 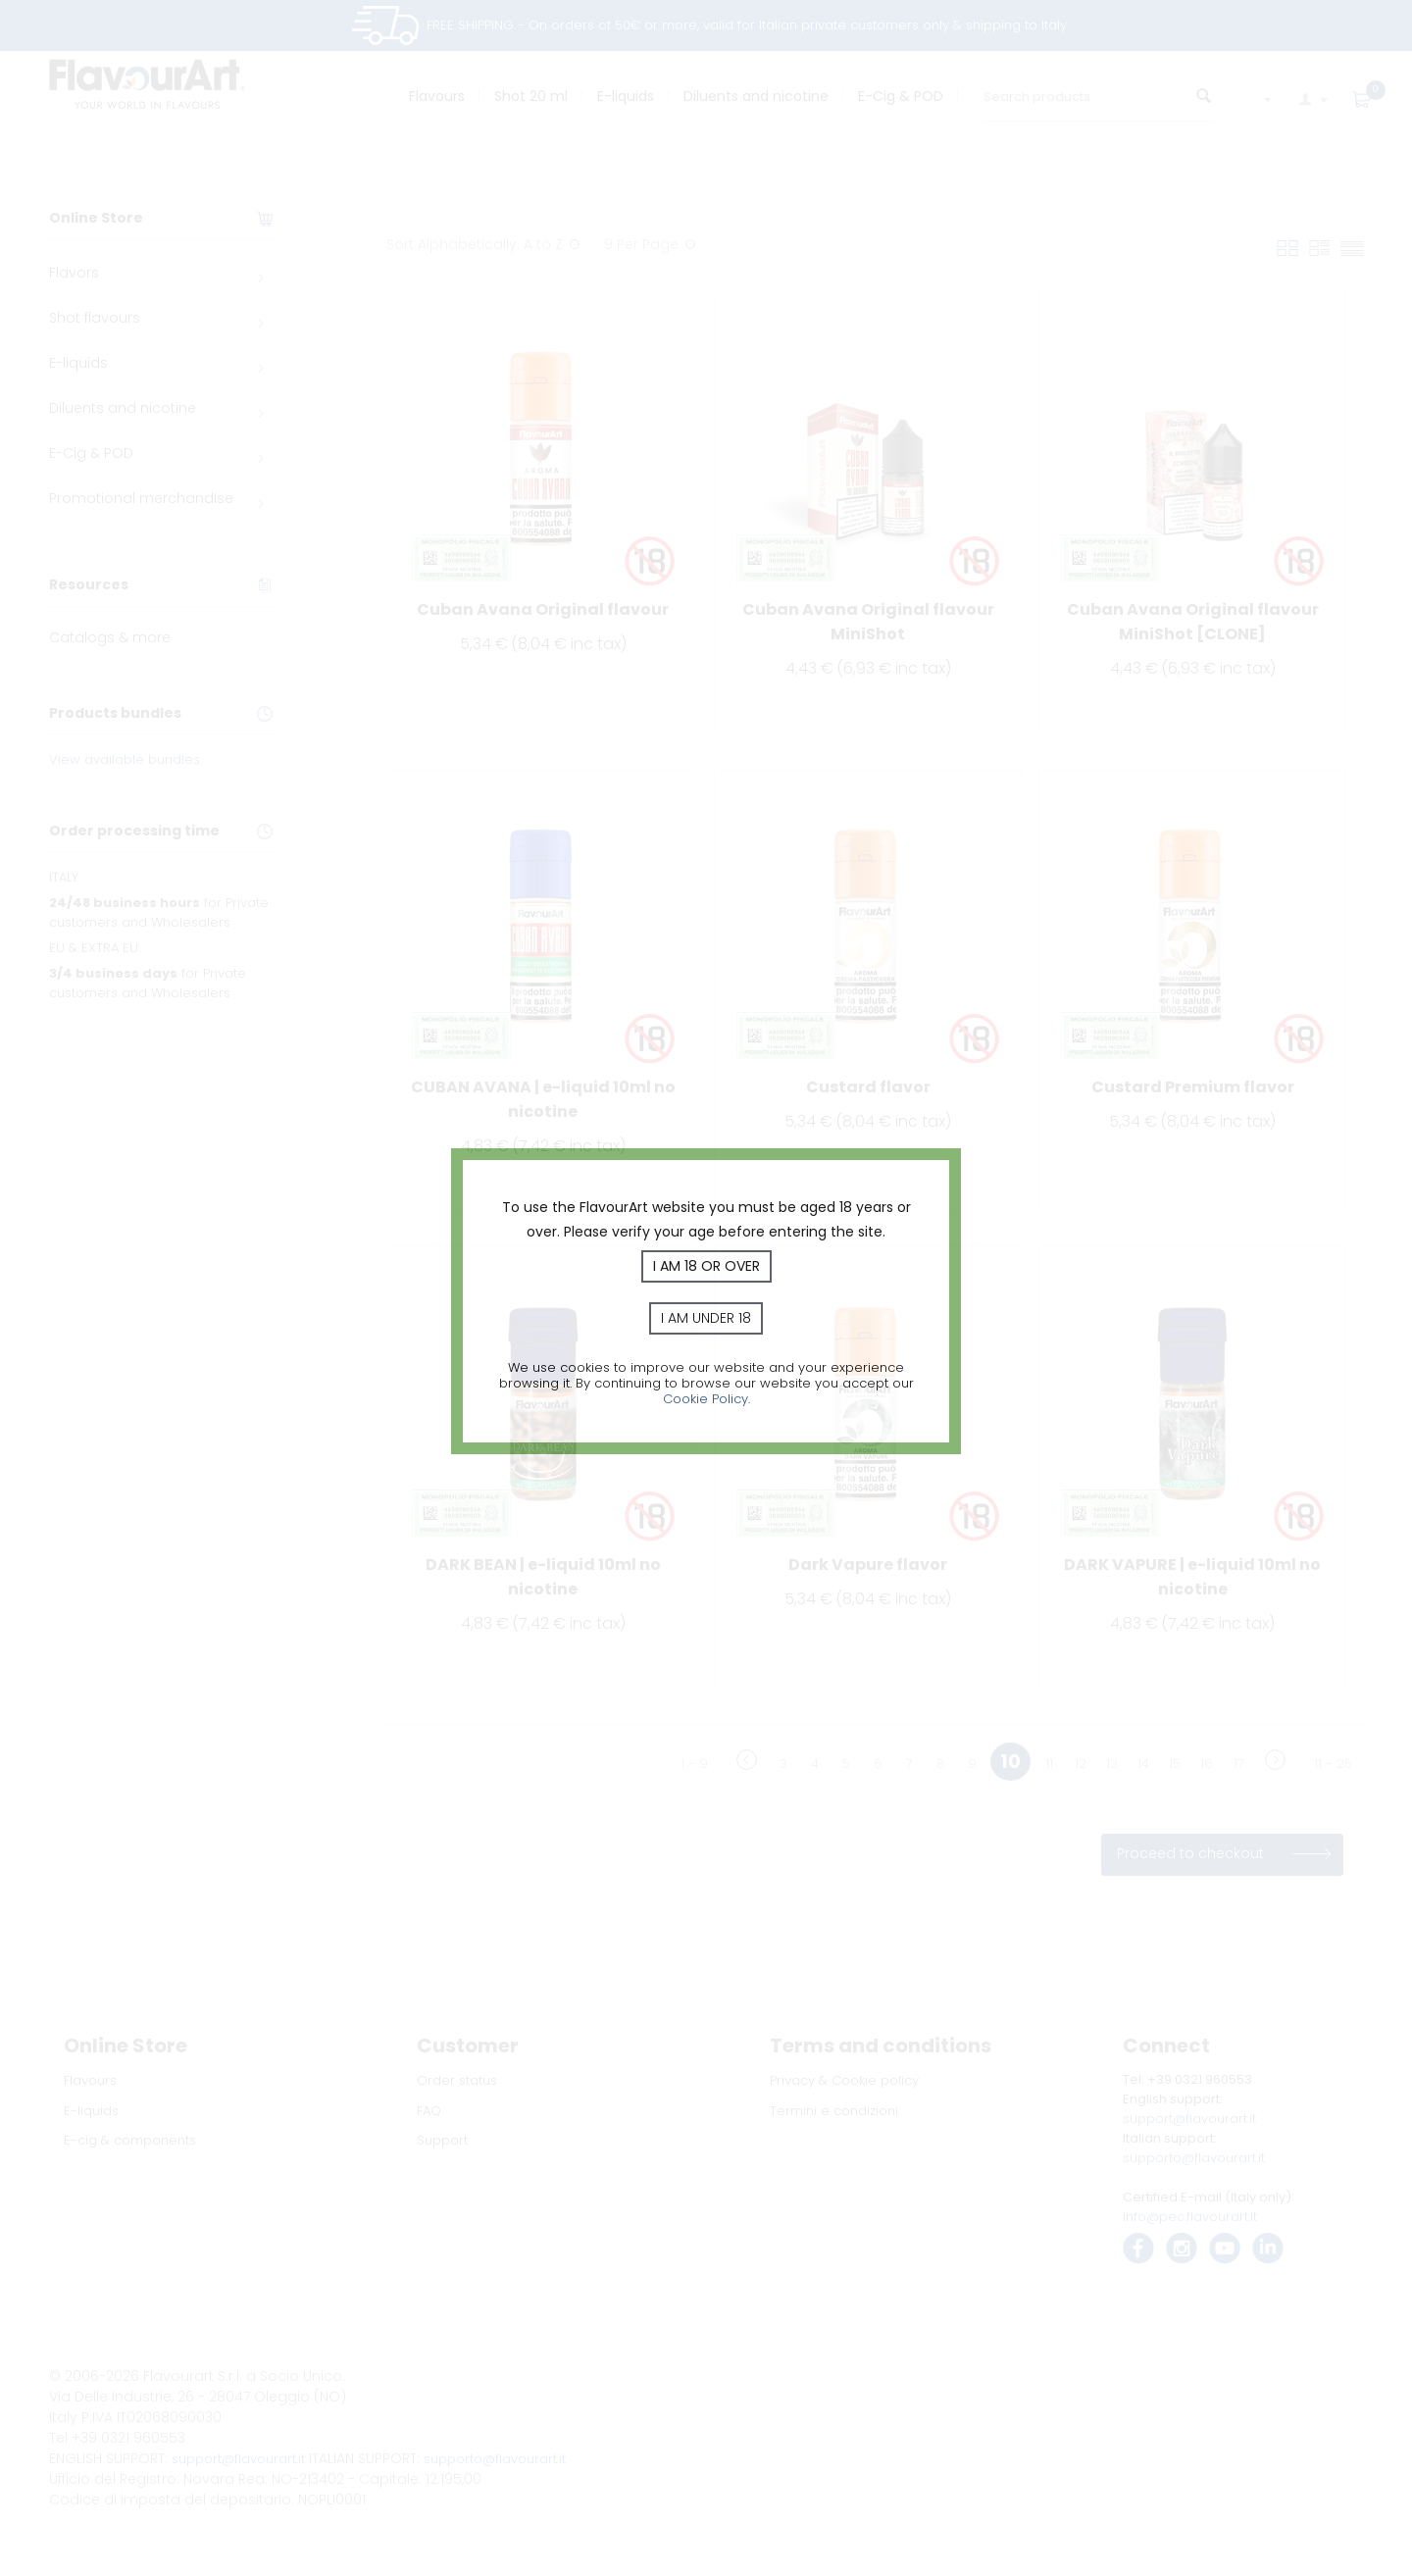 I want to click on I am 18 or over, so click(x=706, y=1266).